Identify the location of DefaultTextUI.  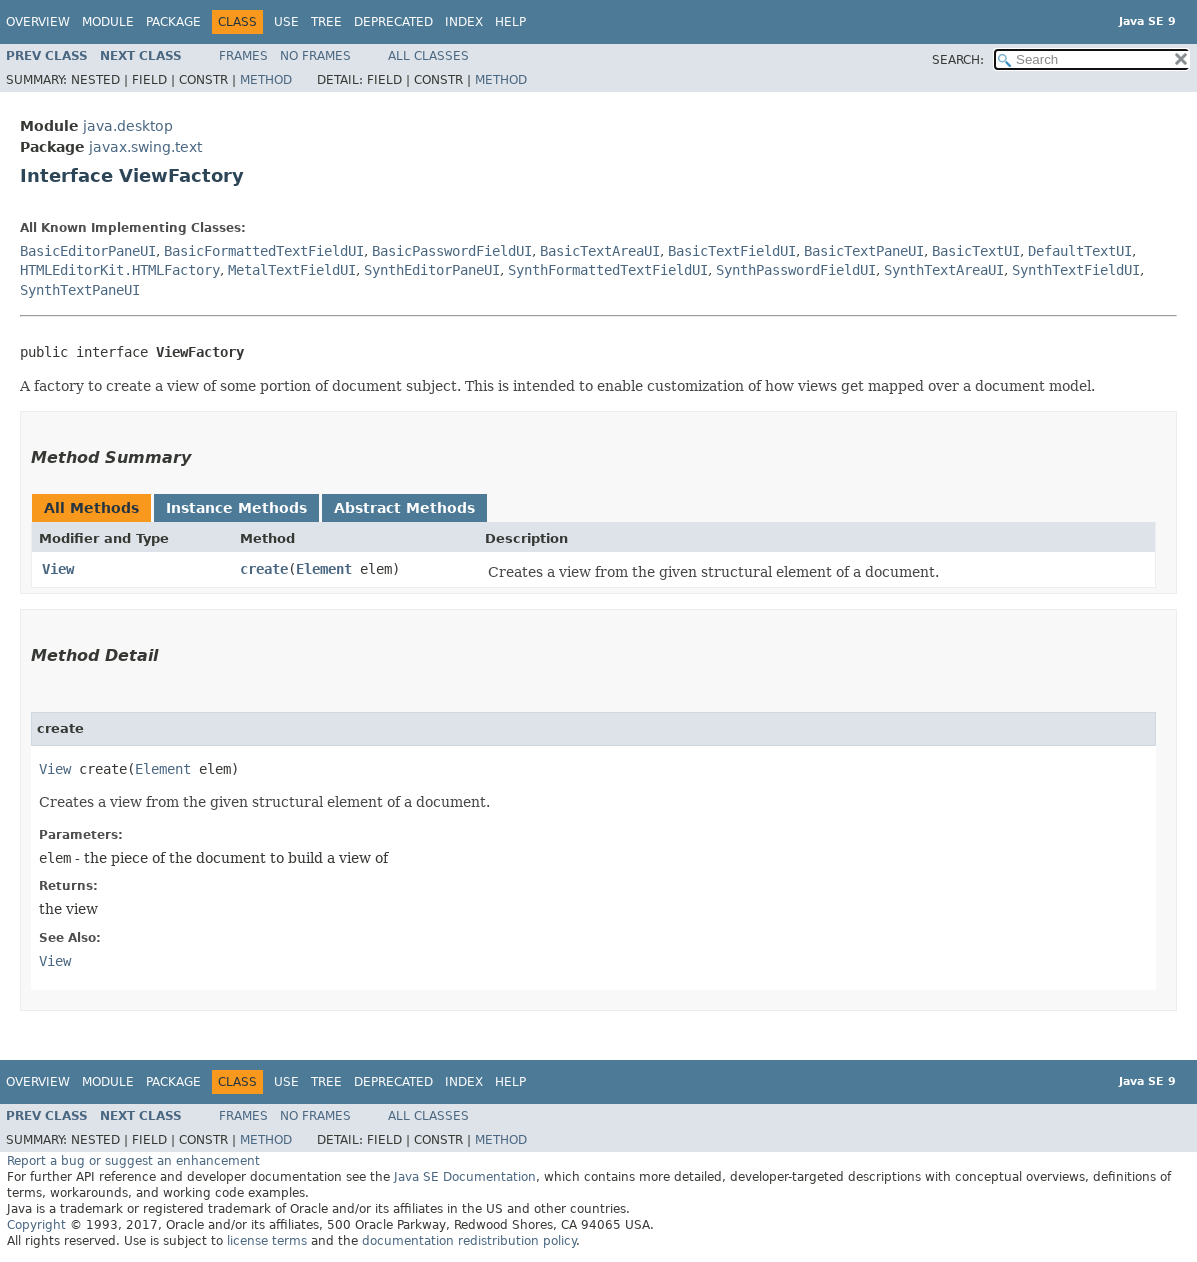
(1080, 251).